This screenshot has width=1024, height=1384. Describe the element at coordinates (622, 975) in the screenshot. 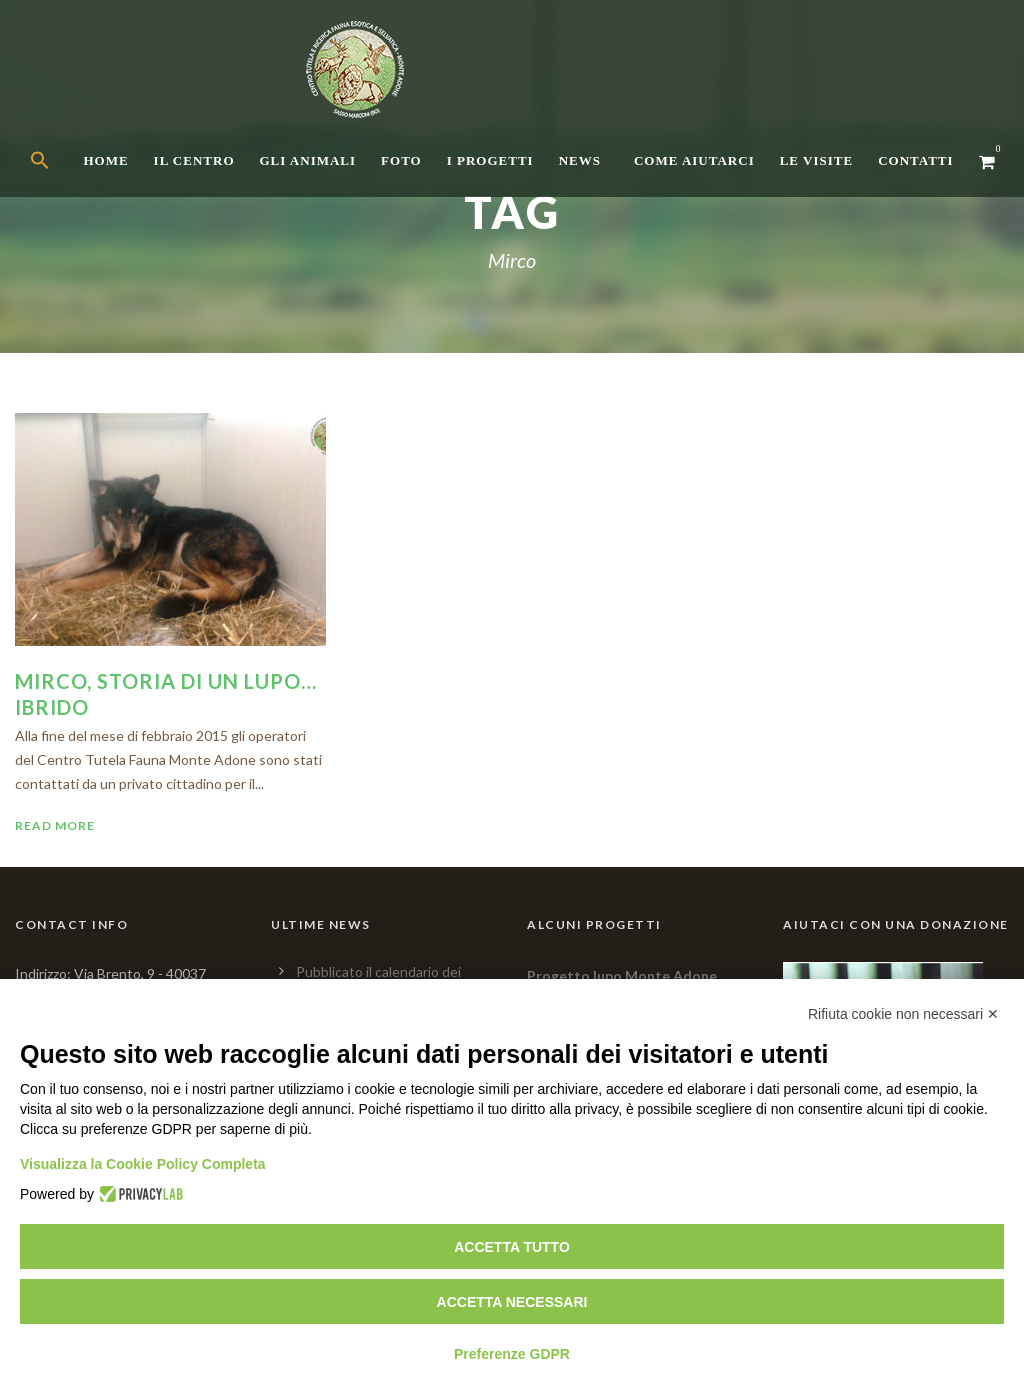

I see `Progetto lupo Monte Adone` at that location.